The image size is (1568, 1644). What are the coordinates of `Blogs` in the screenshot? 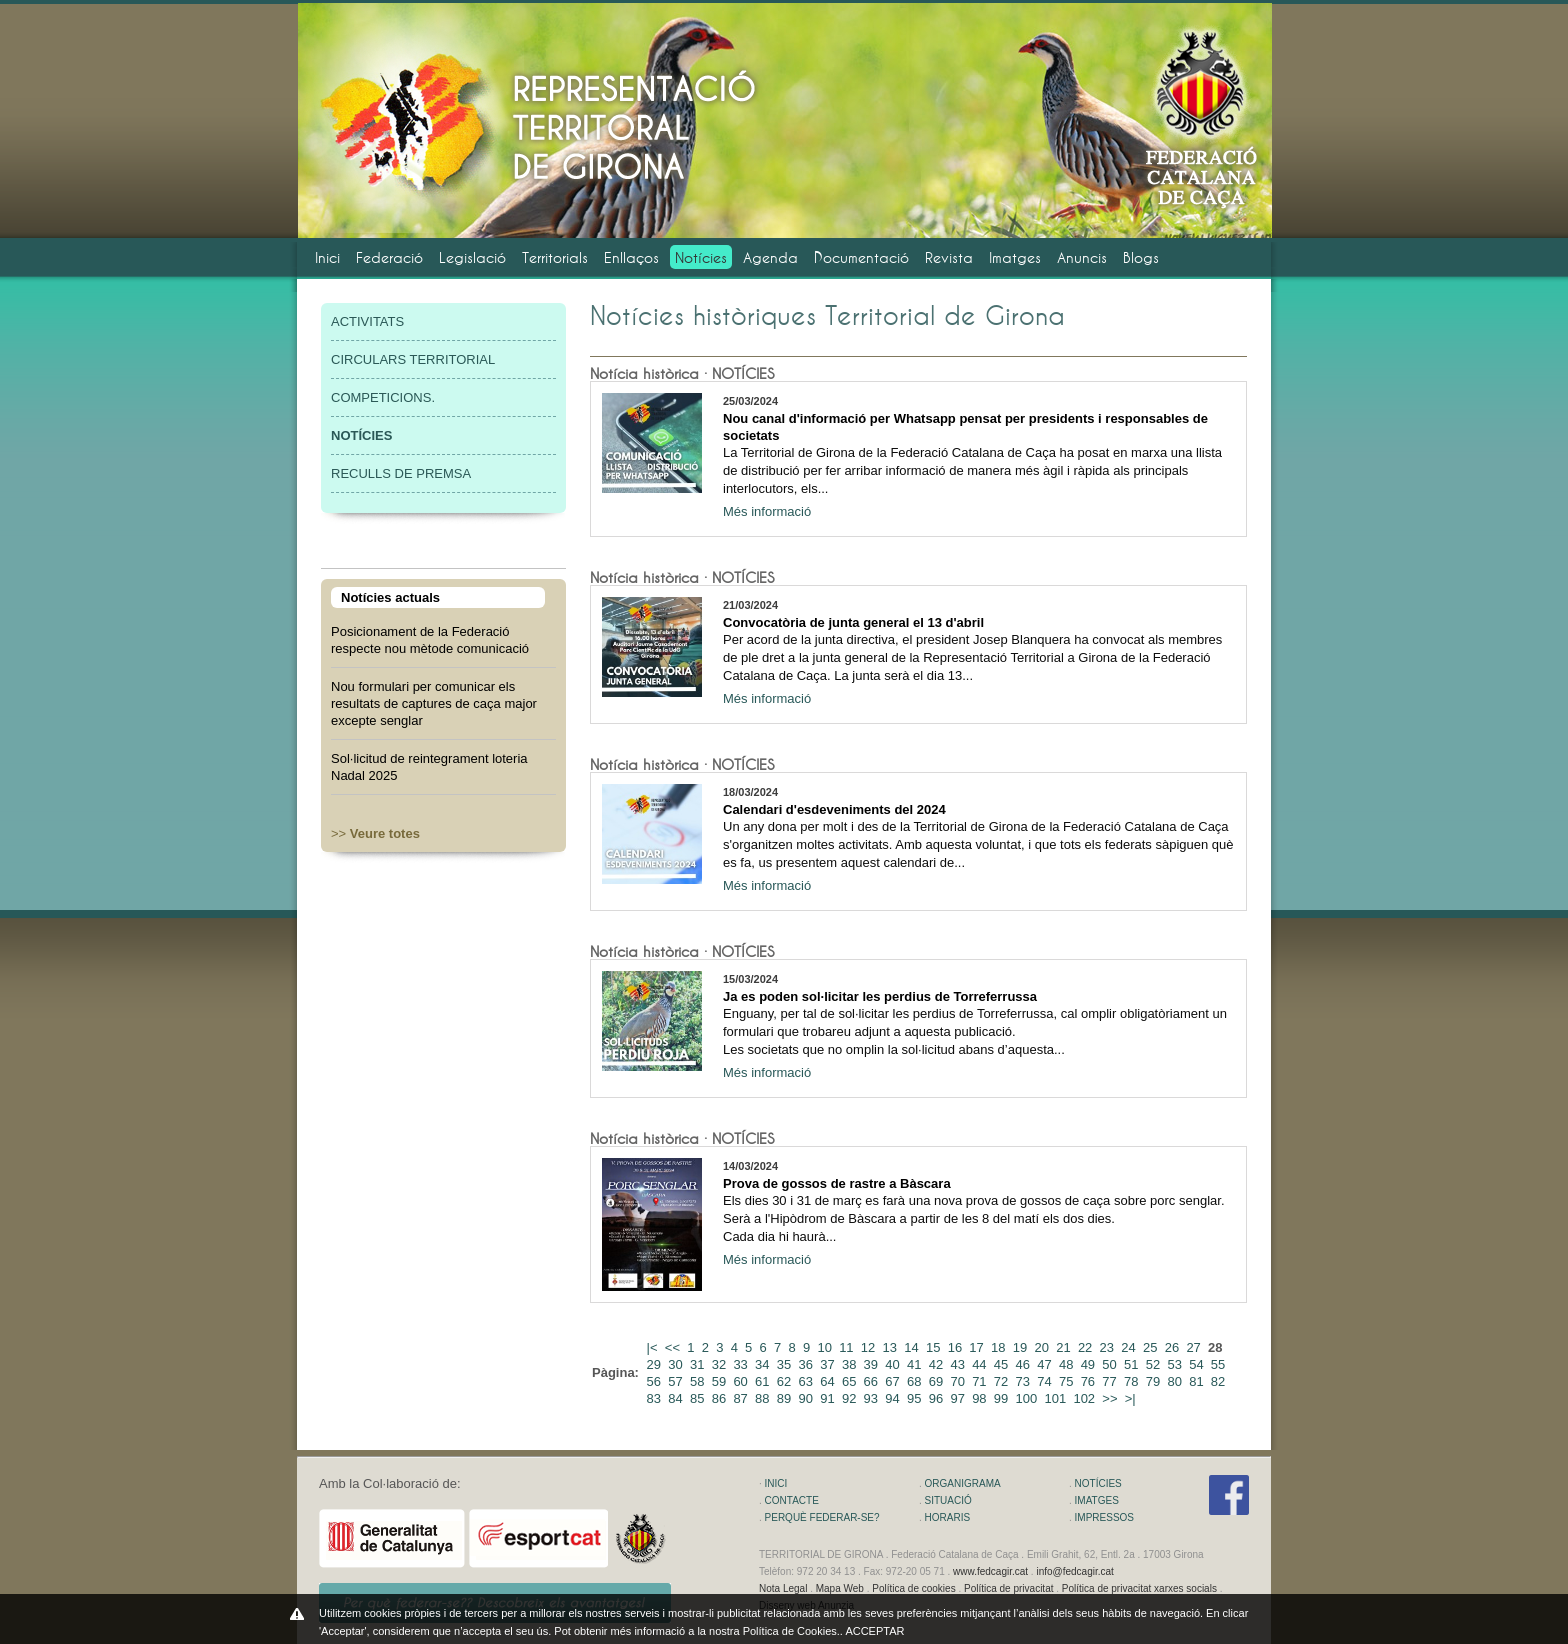 It's located at (1141, 257).